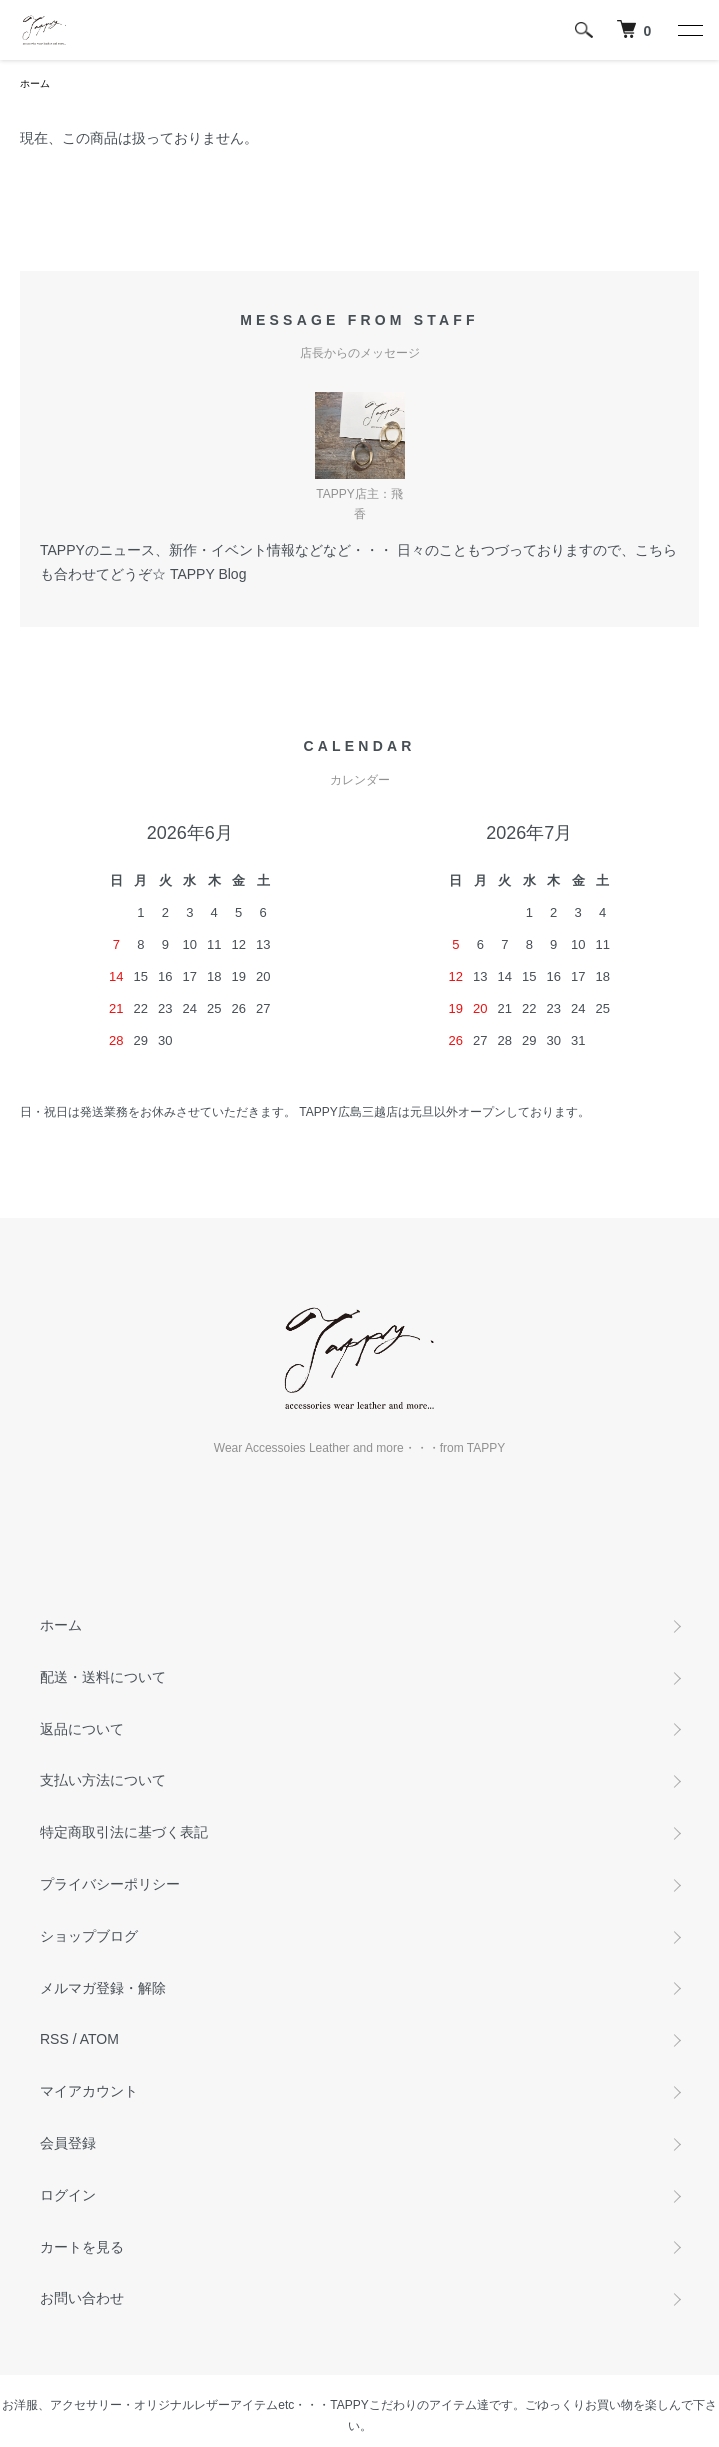 The height and width of the screenshot is (2447, 719). I want to click on 配送・送料について, so click(103, 1677).